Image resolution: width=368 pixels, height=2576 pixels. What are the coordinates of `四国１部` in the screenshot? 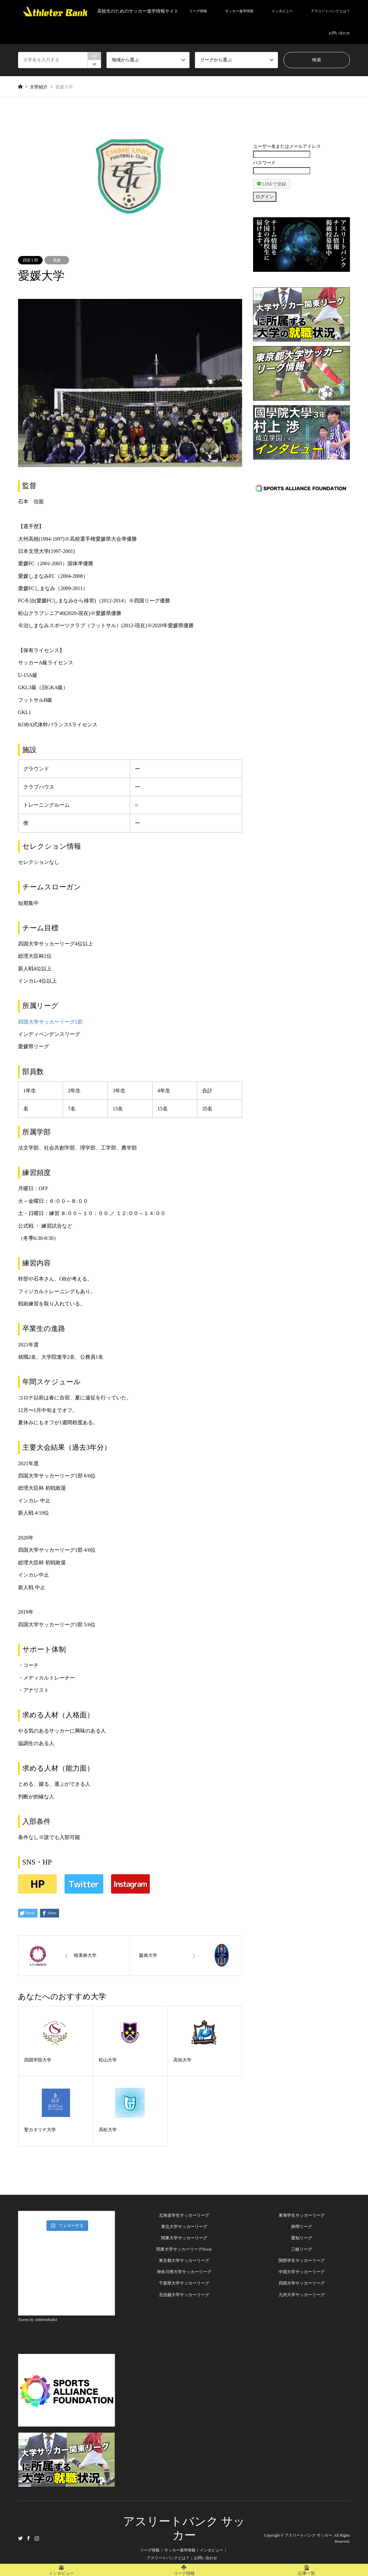 It's located at (30, 260).